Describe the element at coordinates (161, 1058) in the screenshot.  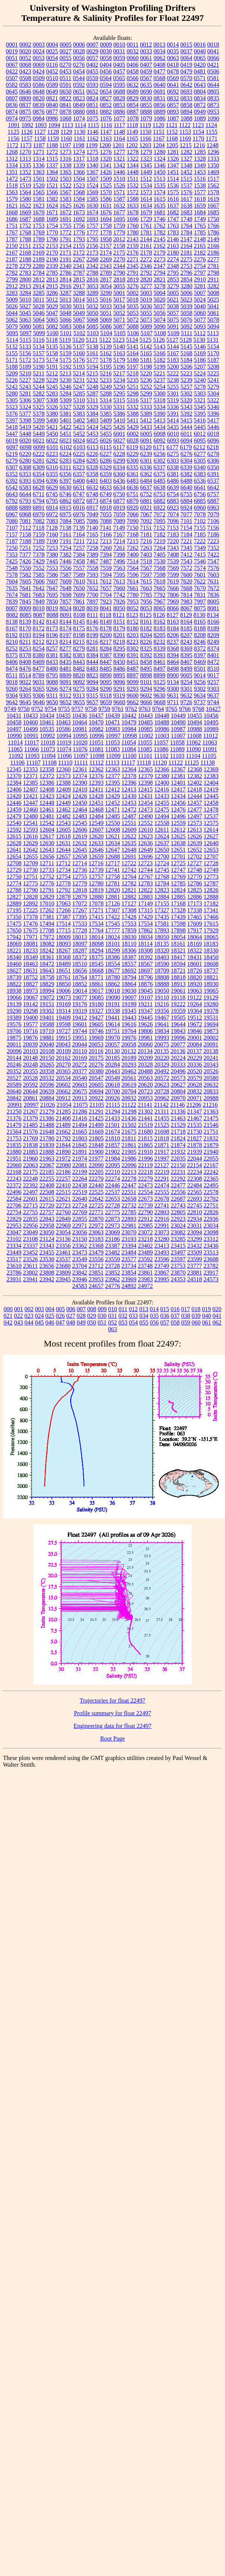
I see `20220` at that location.